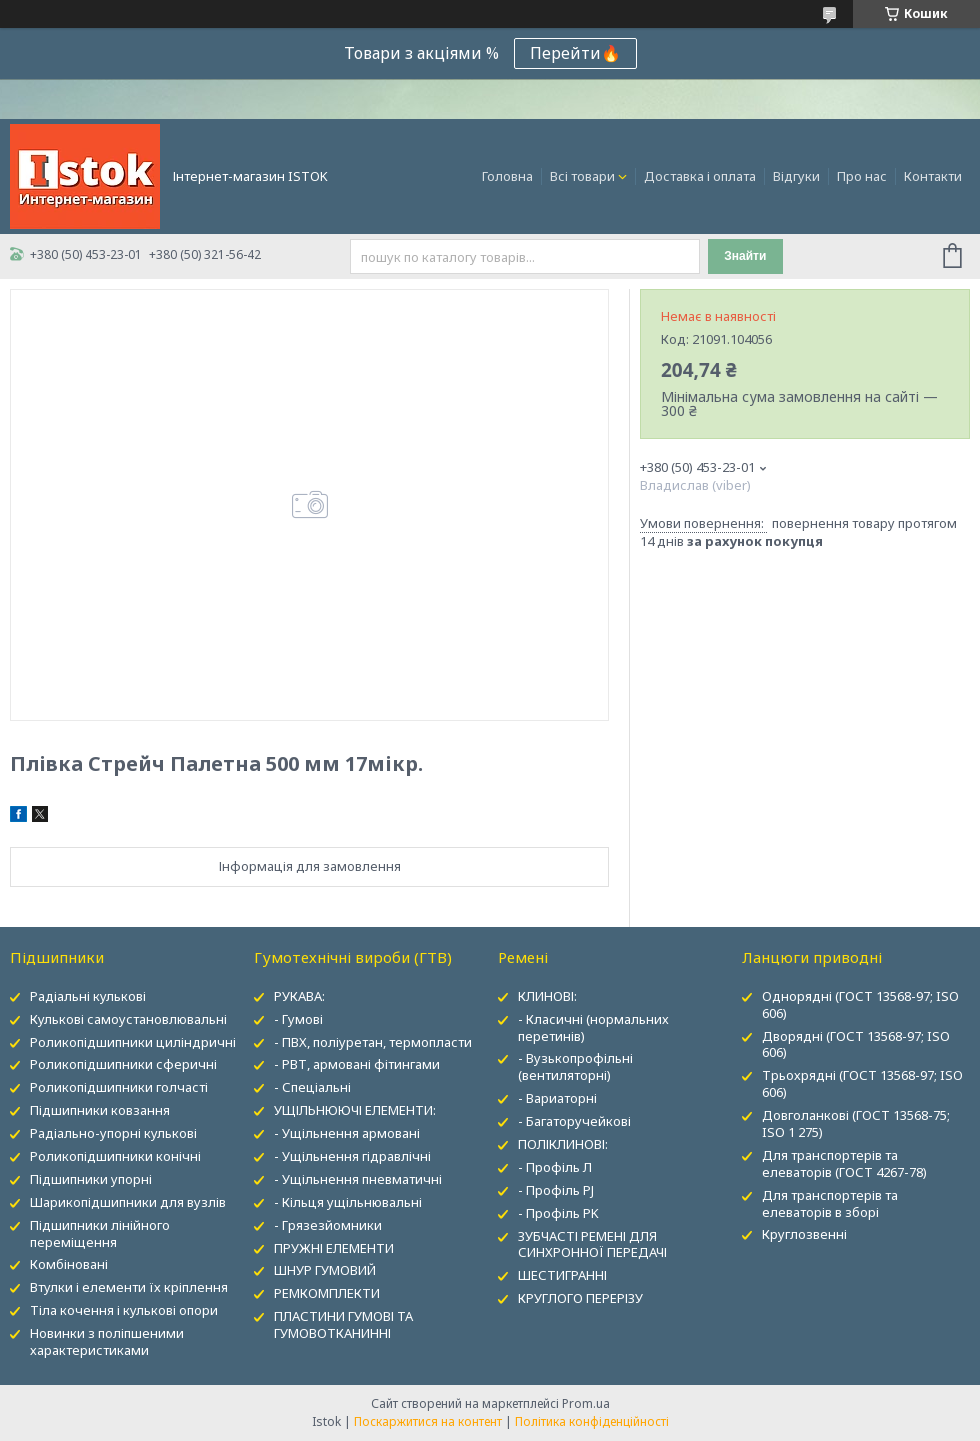 This screenshot has height=1441, width=980. What do you see at coordinates (334, 1248) in the screenshot?
I see `ПРУЖНІ ЕЛЕМЕНТИ` at bounding box center [334, 1248].